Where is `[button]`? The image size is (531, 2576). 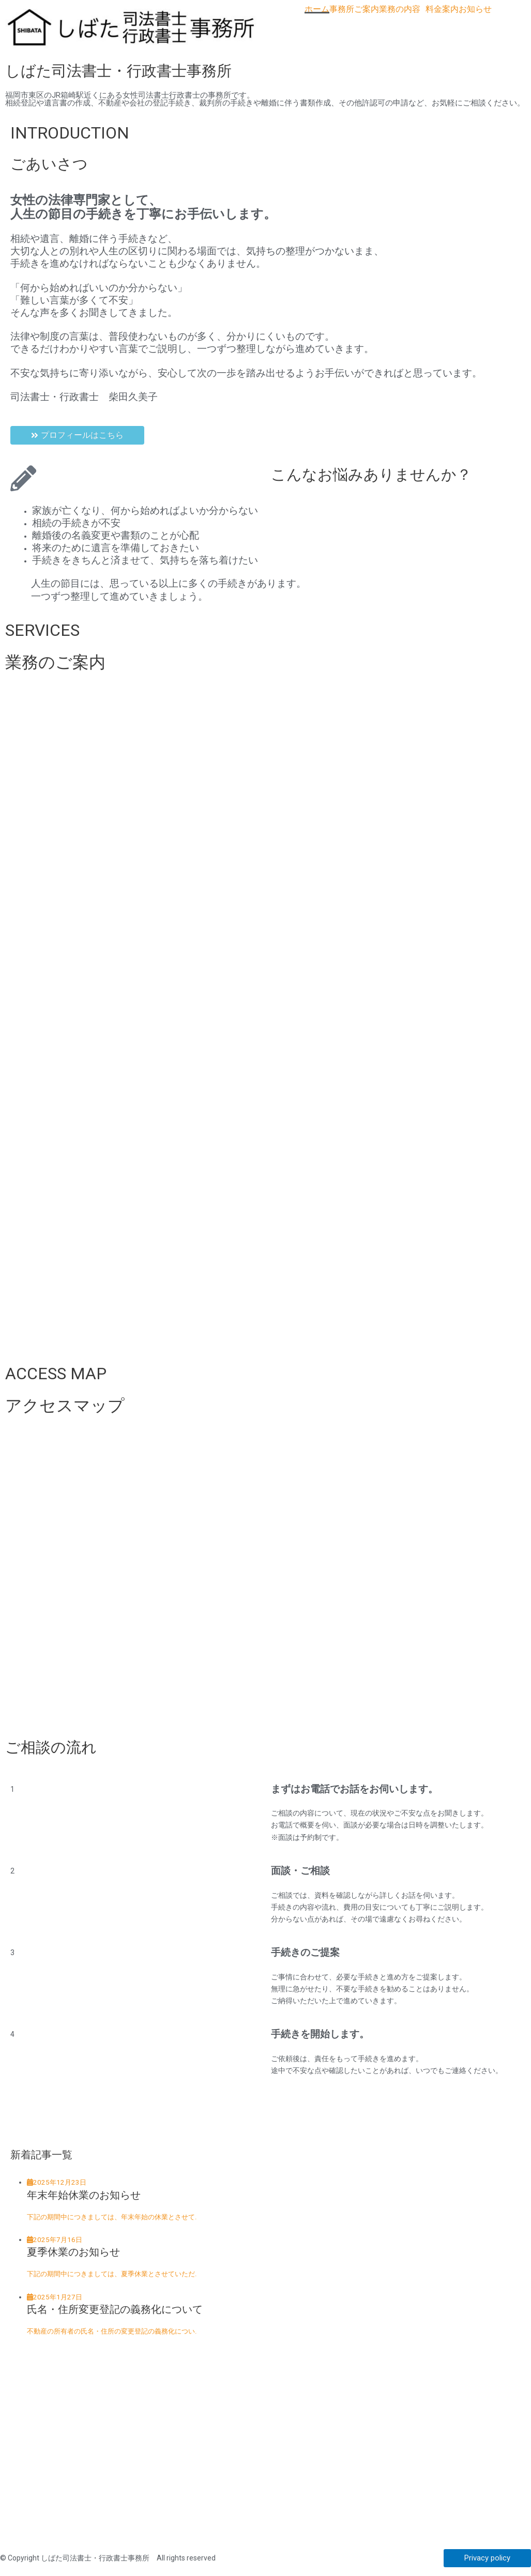
[button] is located at coordinates (402, 9).